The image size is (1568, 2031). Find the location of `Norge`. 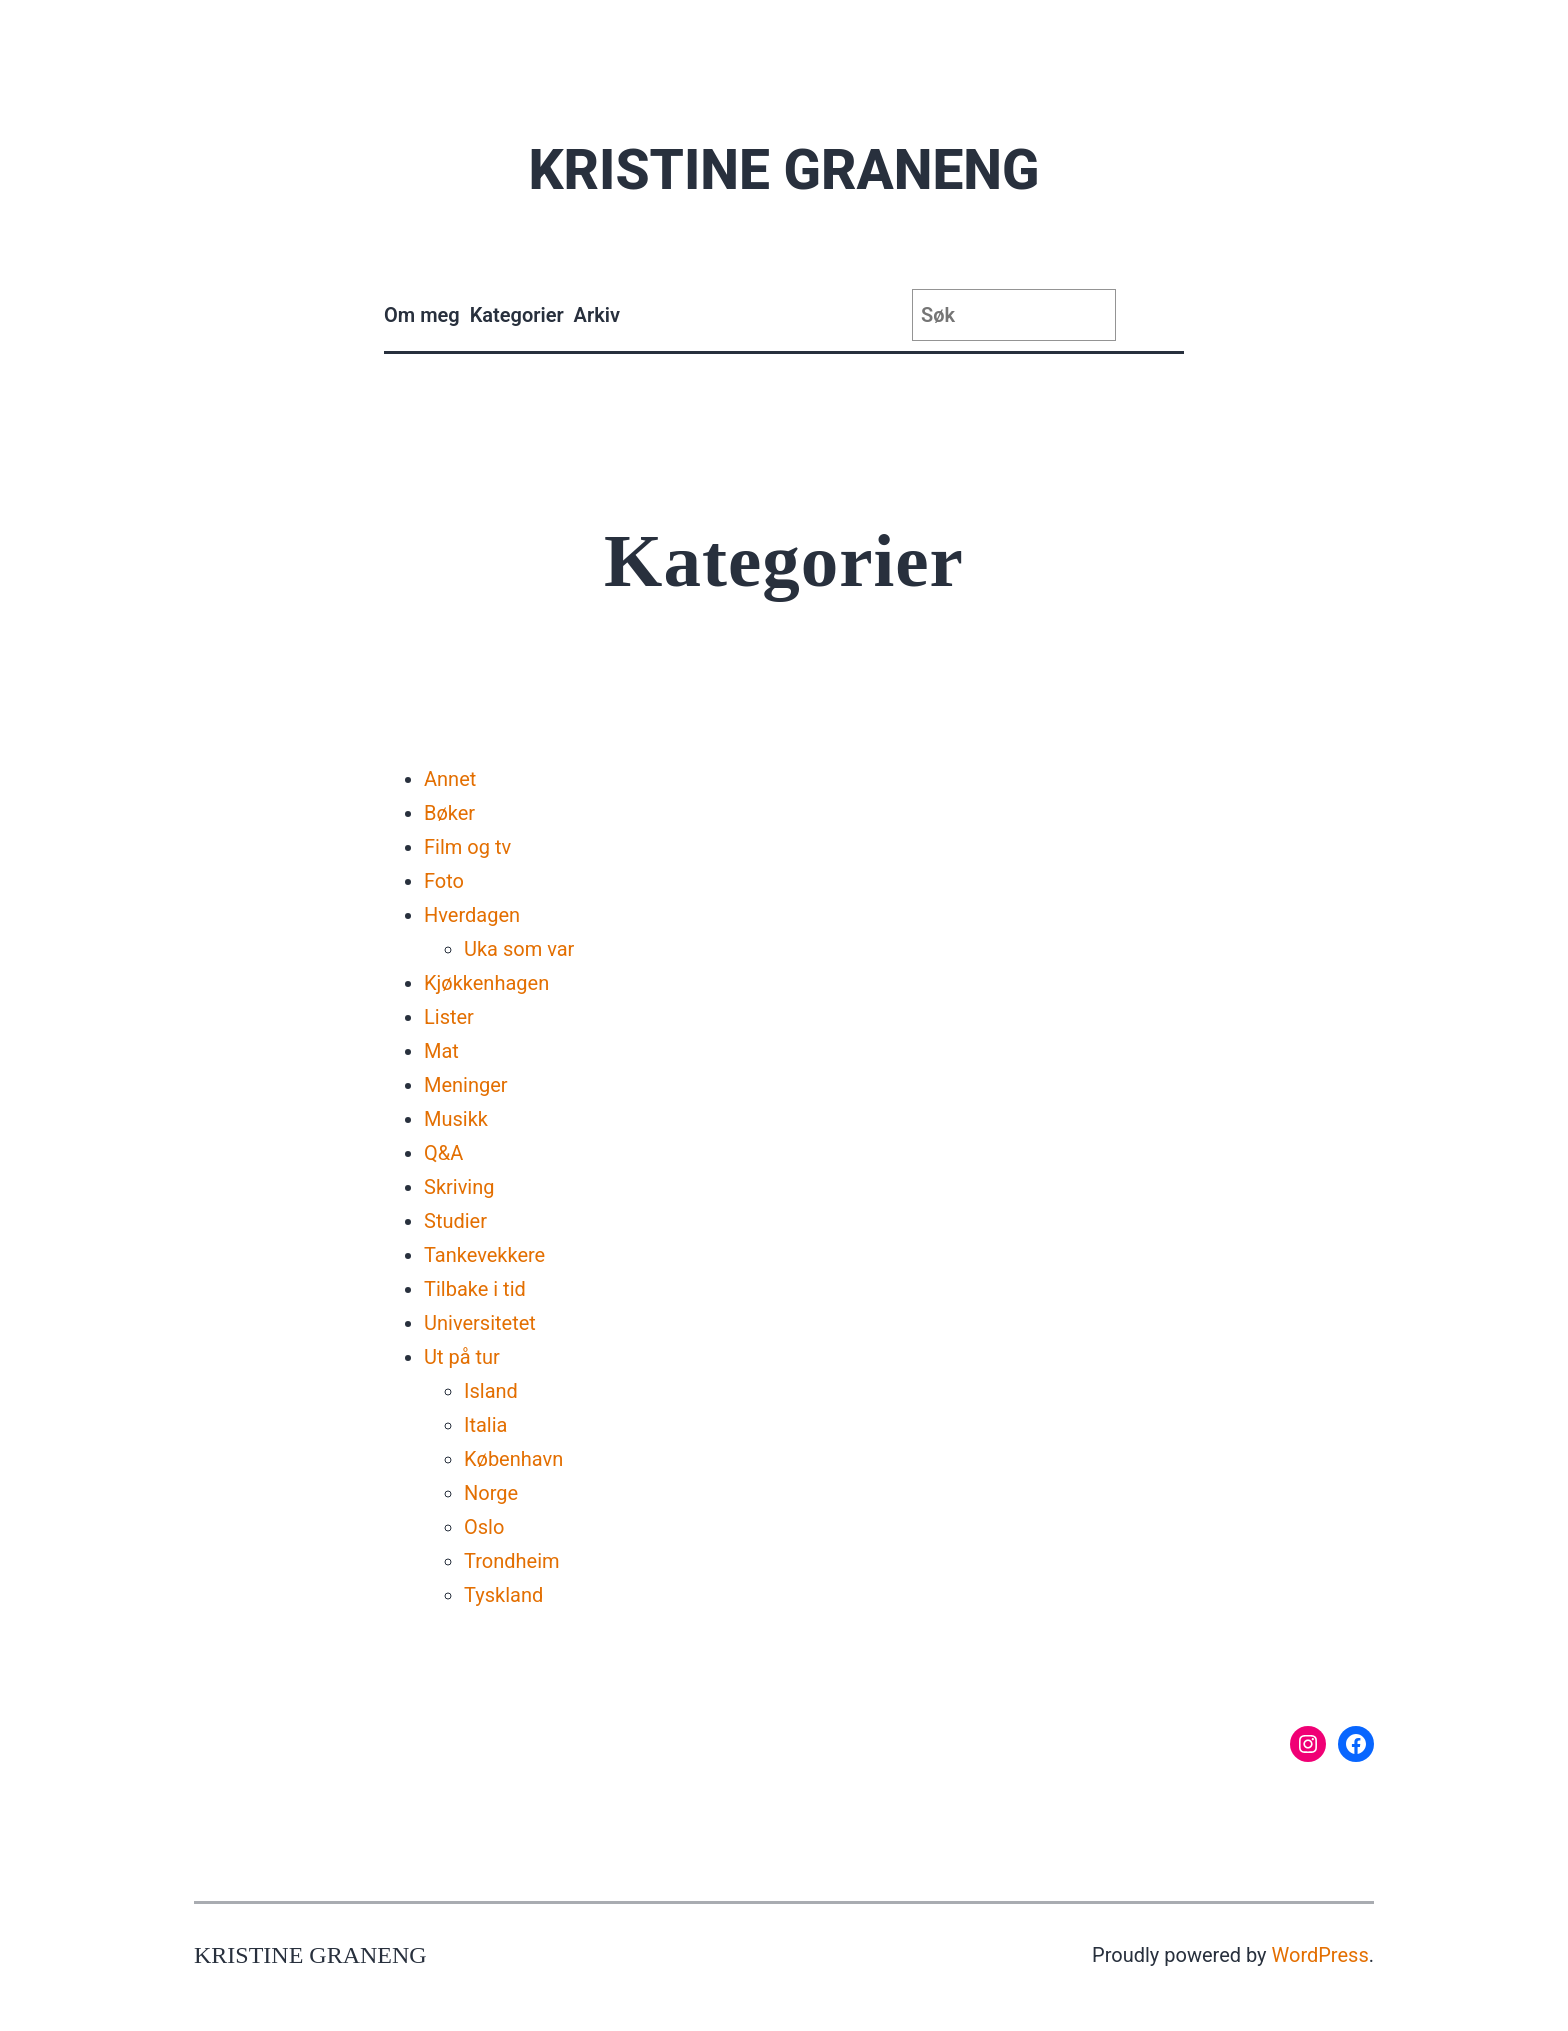

Norge is located at coordinates (491, 1493).